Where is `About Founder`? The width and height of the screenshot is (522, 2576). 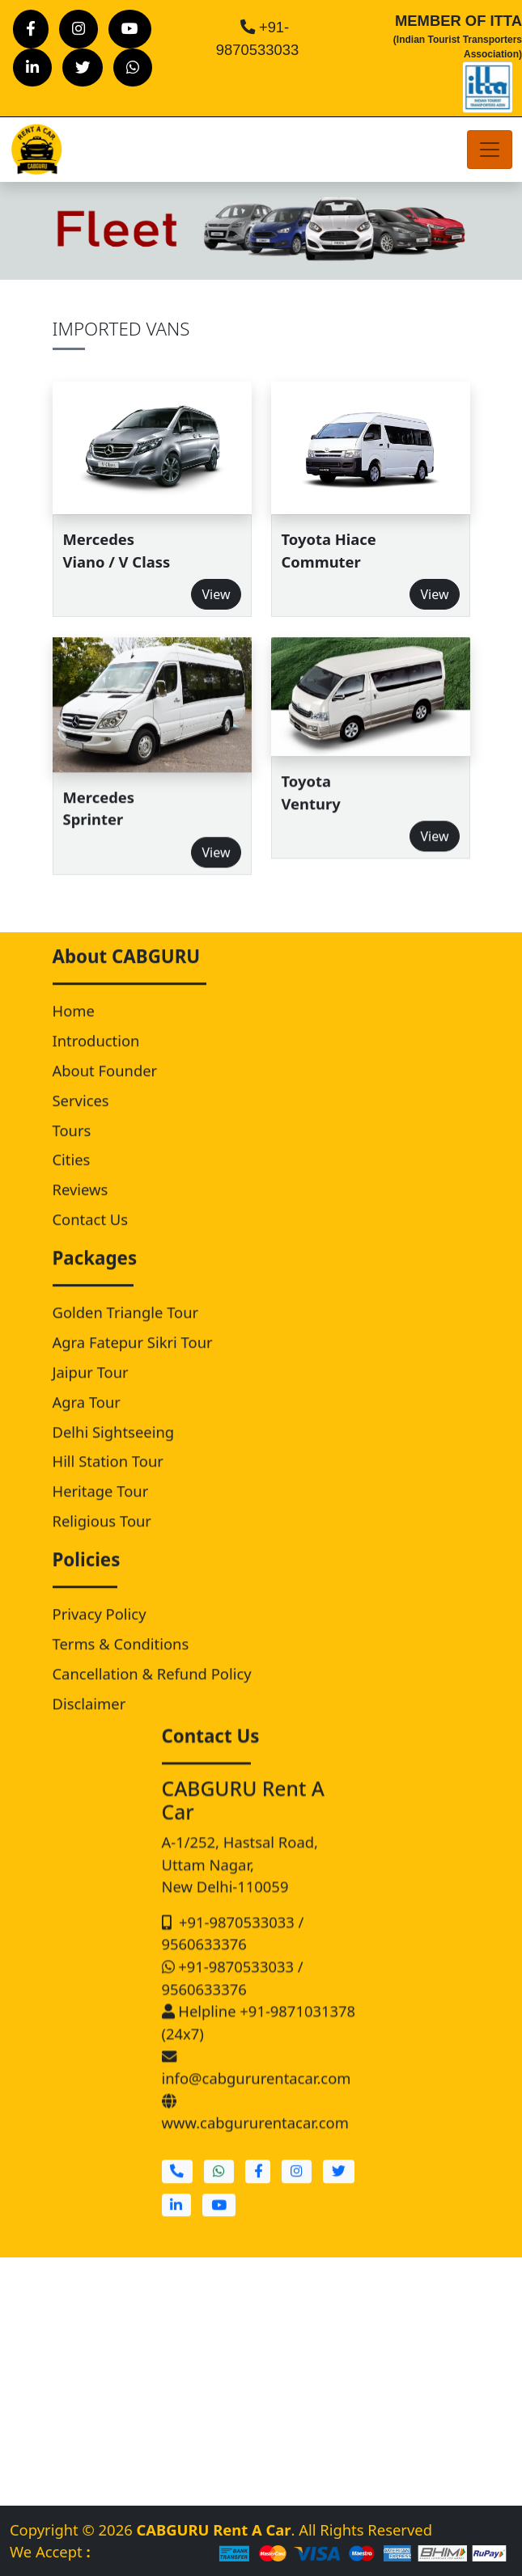
About Founder is located at coordinates (105, 1088).